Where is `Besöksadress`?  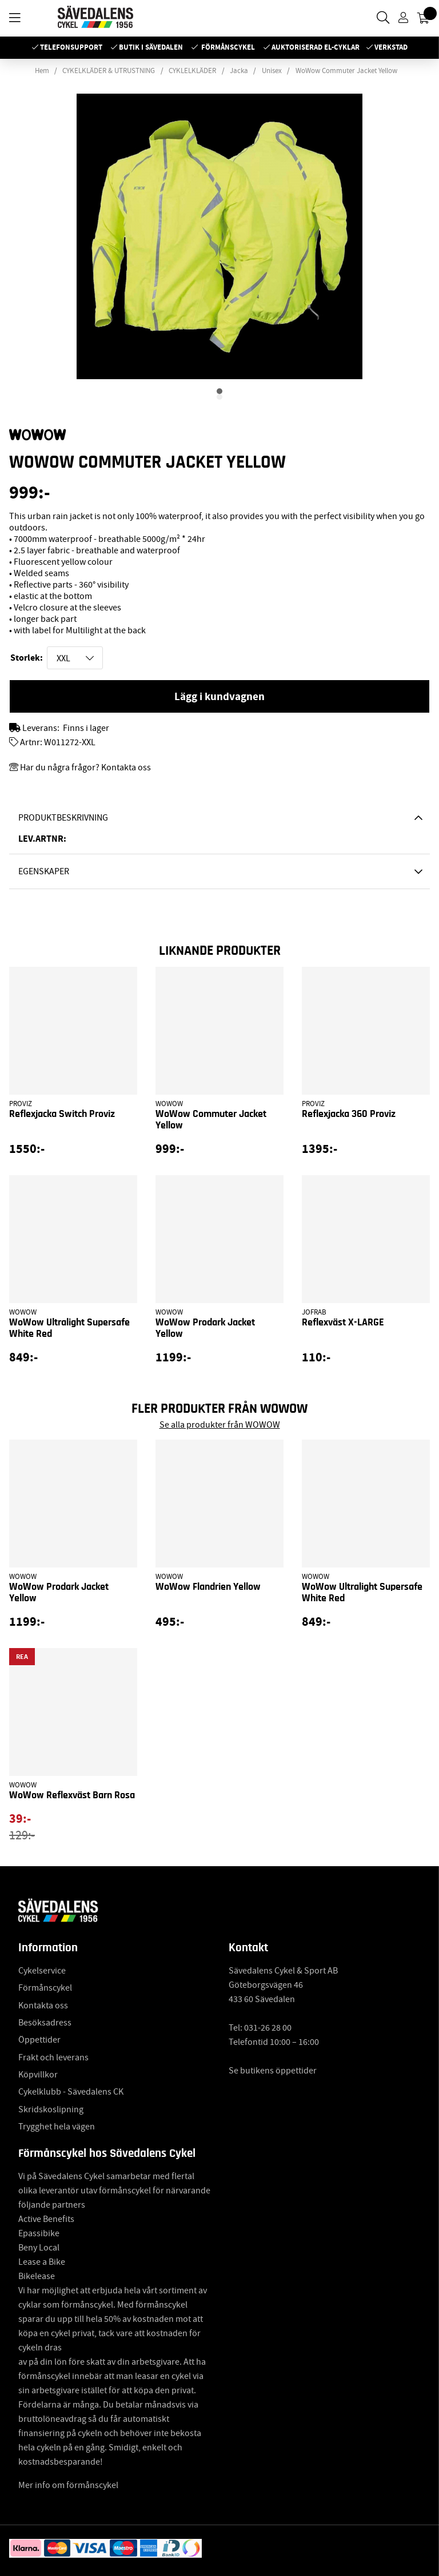
Besöksadress is located at coordinates (44, 2022).